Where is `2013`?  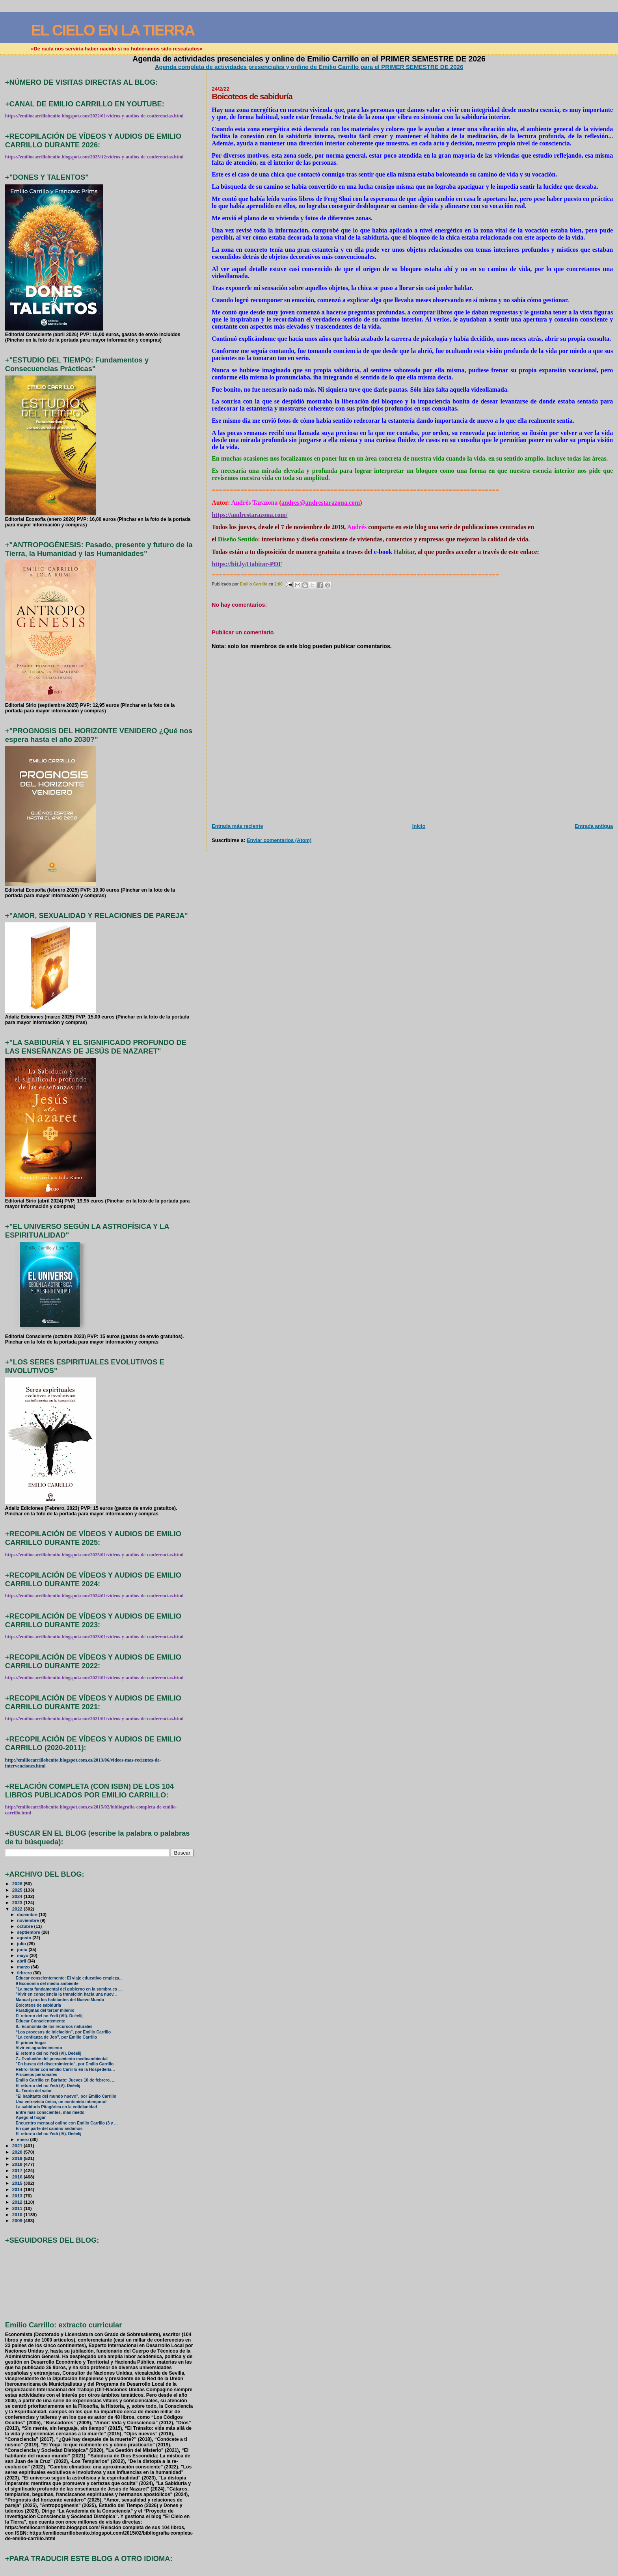 2013 is located at coordinates (18, 2195).